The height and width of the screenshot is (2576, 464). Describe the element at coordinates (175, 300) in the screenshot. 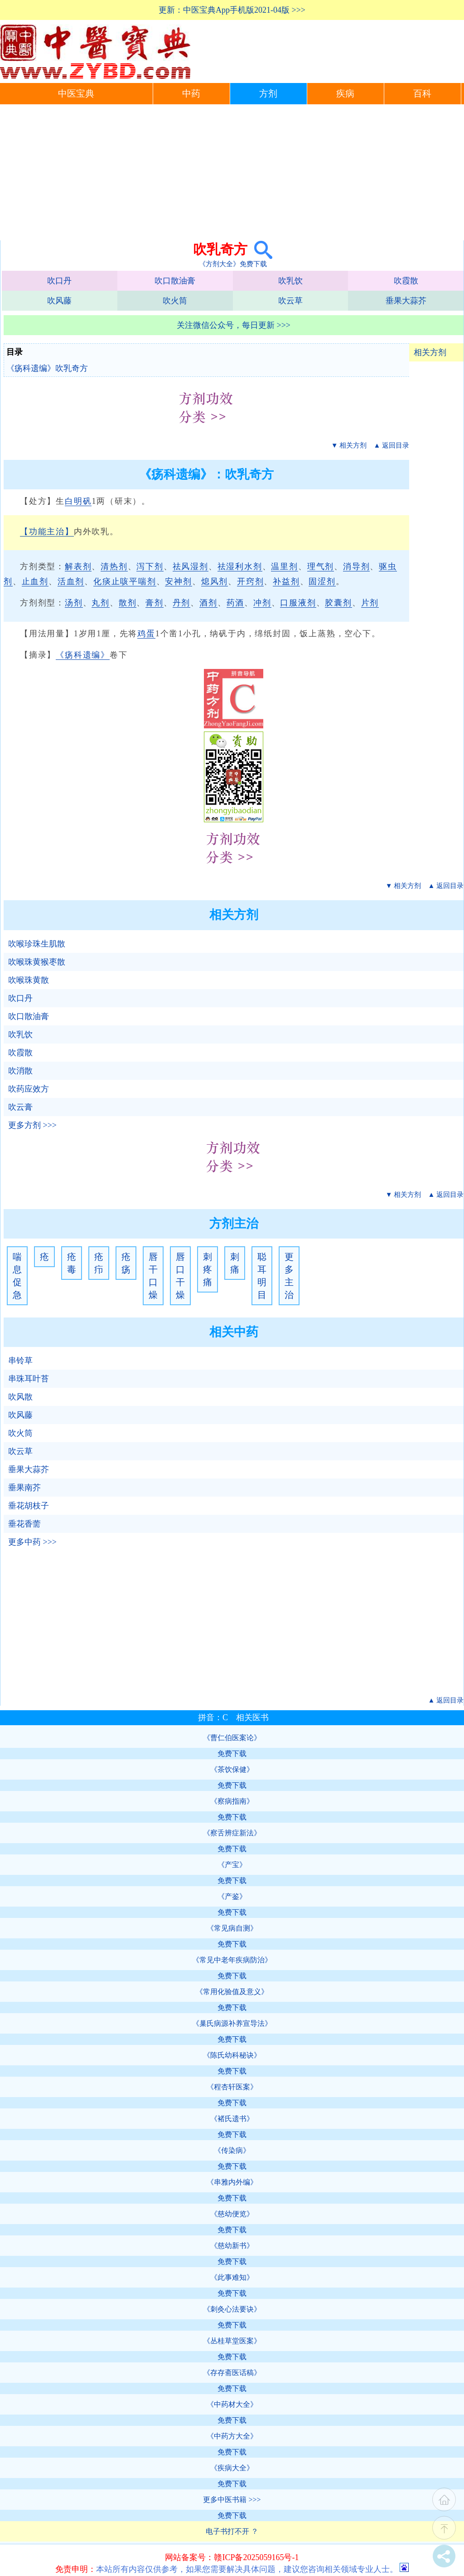

I see `吹火筒` at that location.